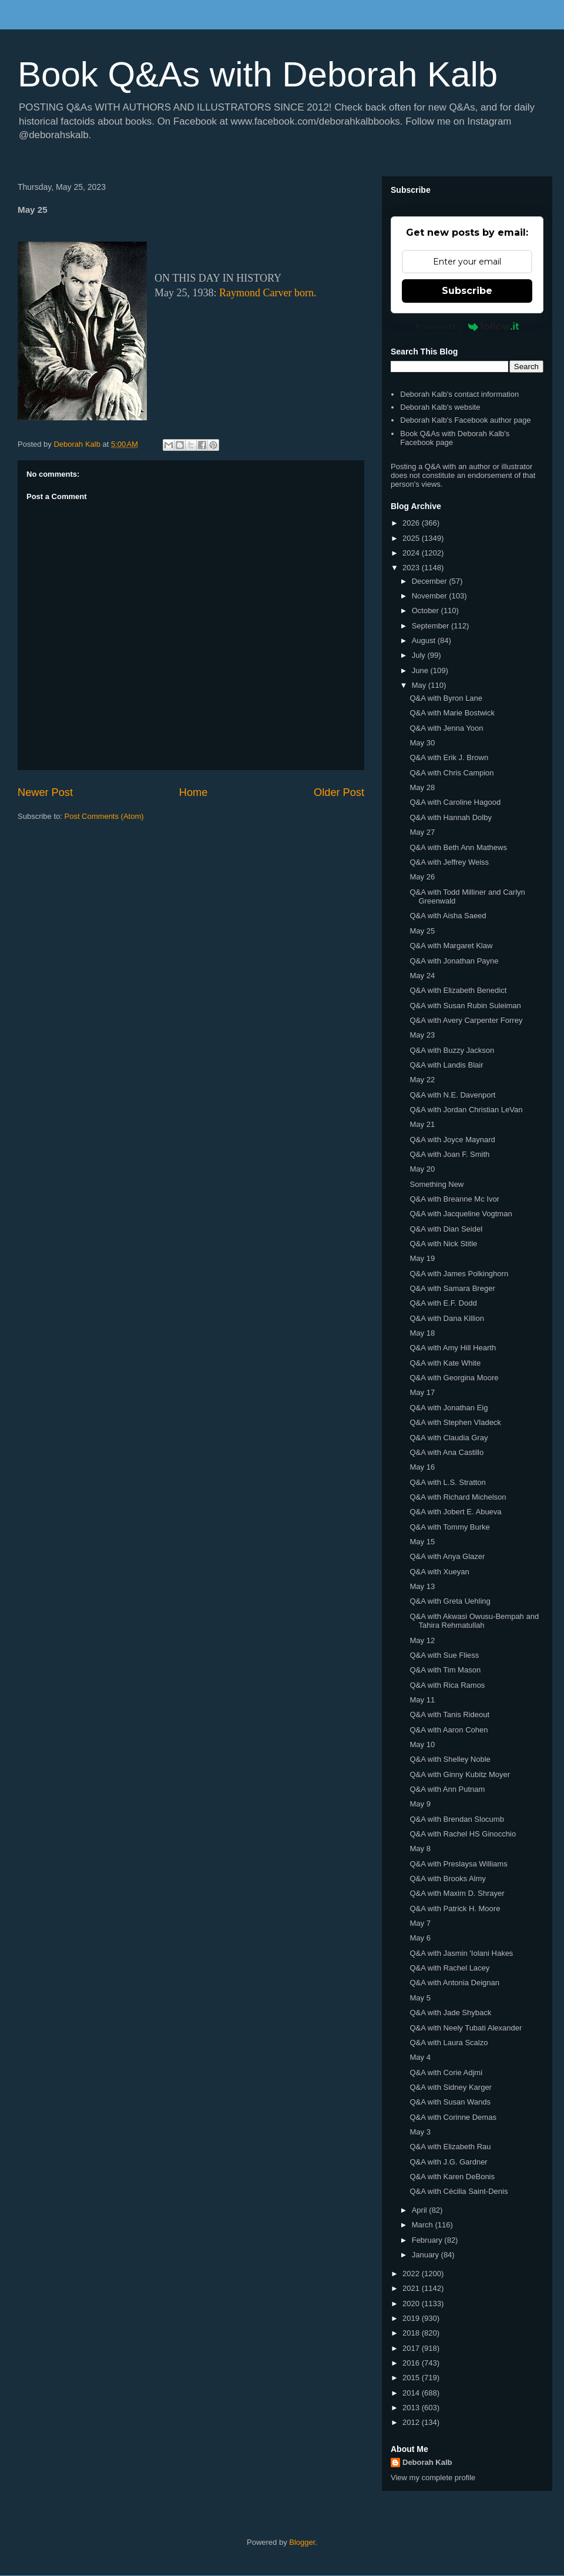 The width and height of the screenshot is (564, 2576). I want to click on June, so click(421, 670).